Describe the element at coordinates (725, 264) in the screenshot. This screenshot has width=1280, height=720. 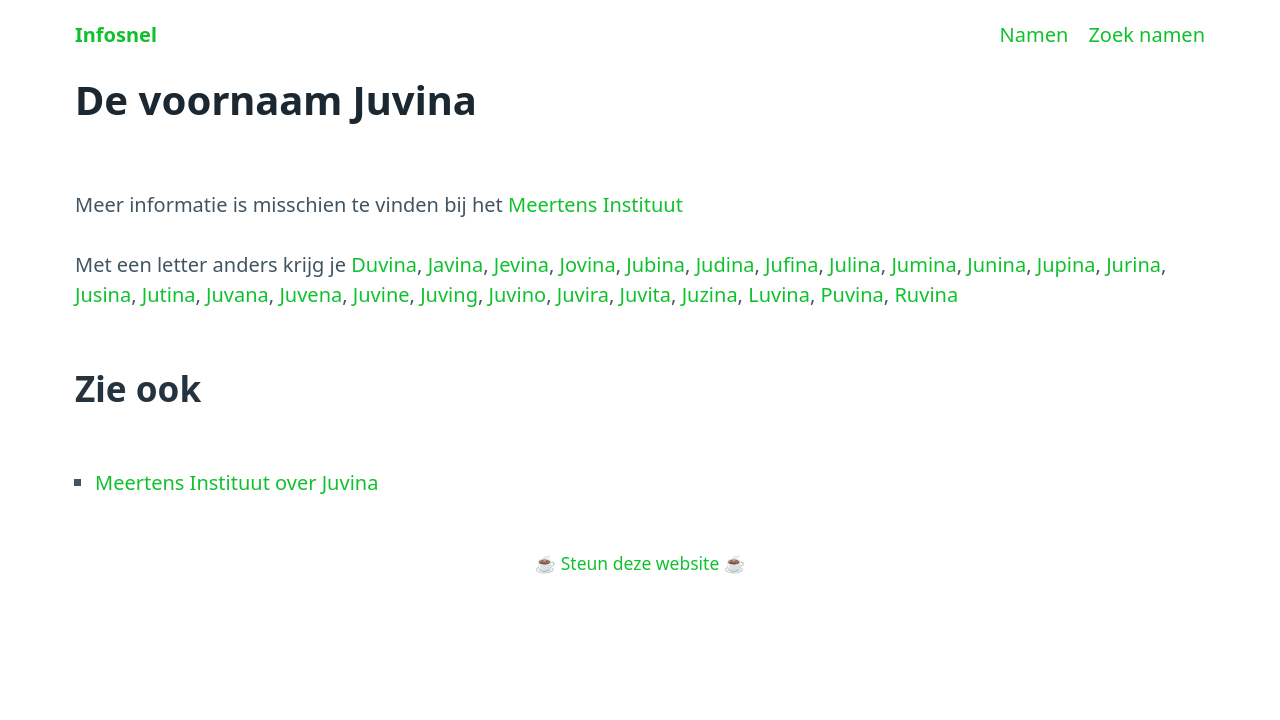
I see `Judina` at that location.